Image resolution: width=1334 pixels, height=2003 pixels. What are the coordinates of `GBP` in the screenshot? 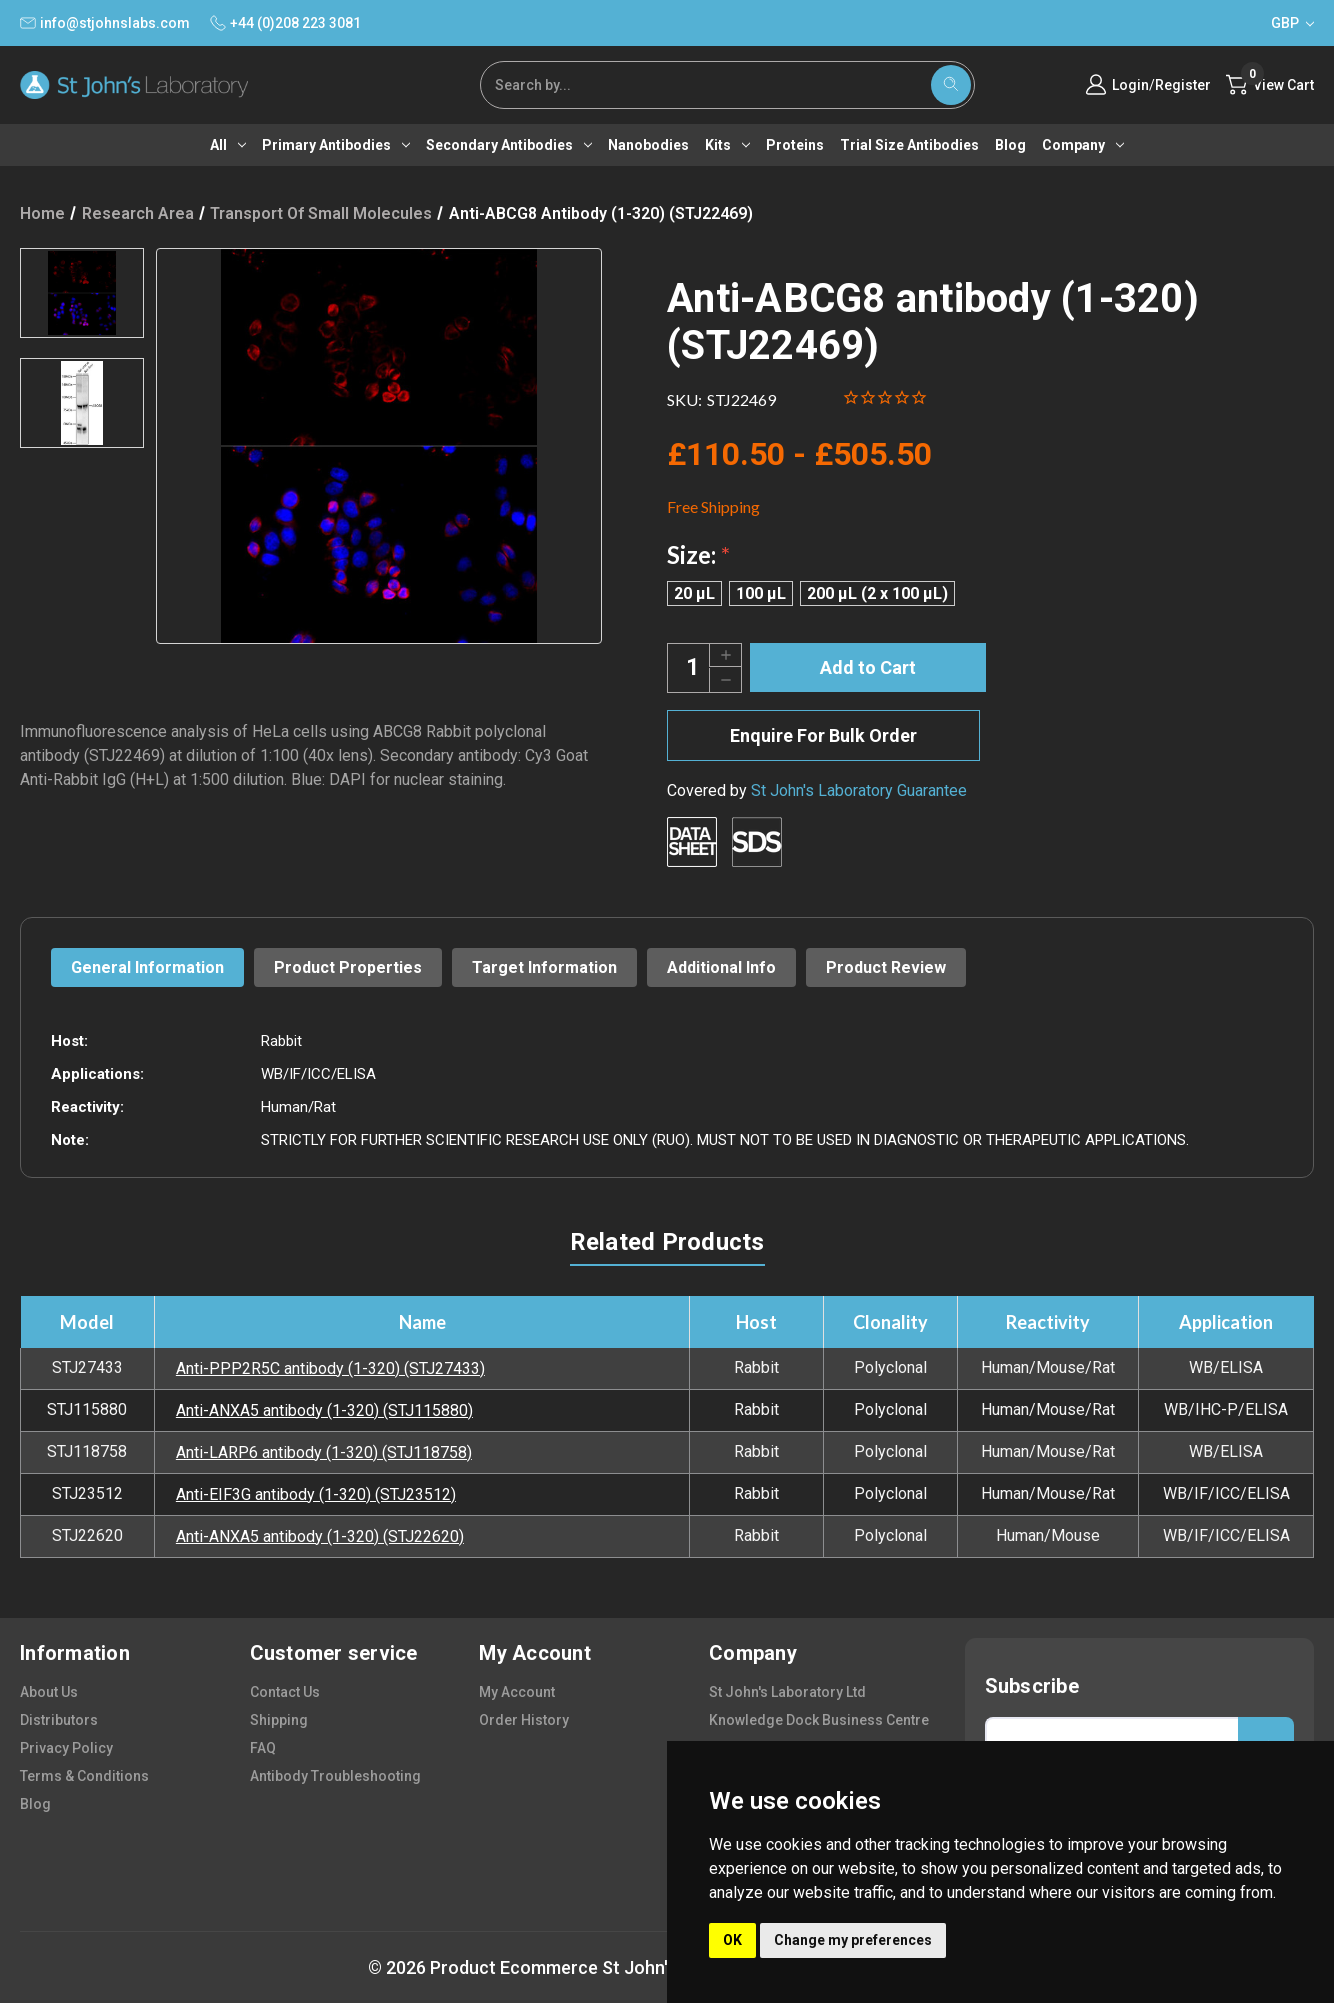 It's located at (1292, 23).